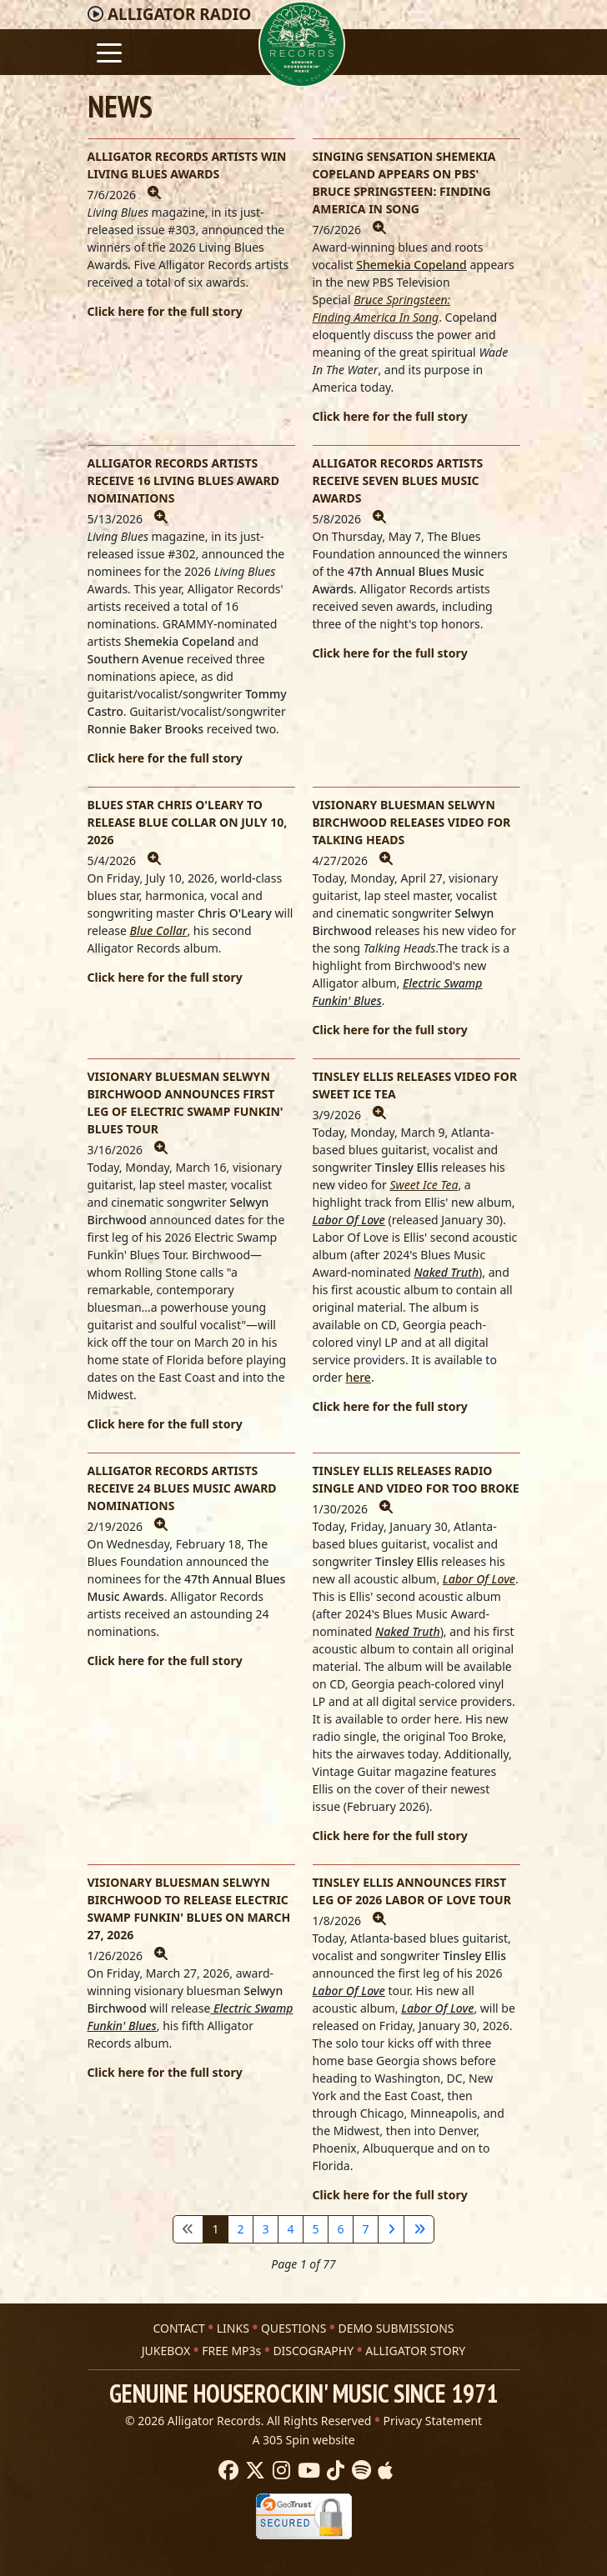  Describe the element at coordinates (233, 2328) in the screenshot. I see `LINKS` at that location.